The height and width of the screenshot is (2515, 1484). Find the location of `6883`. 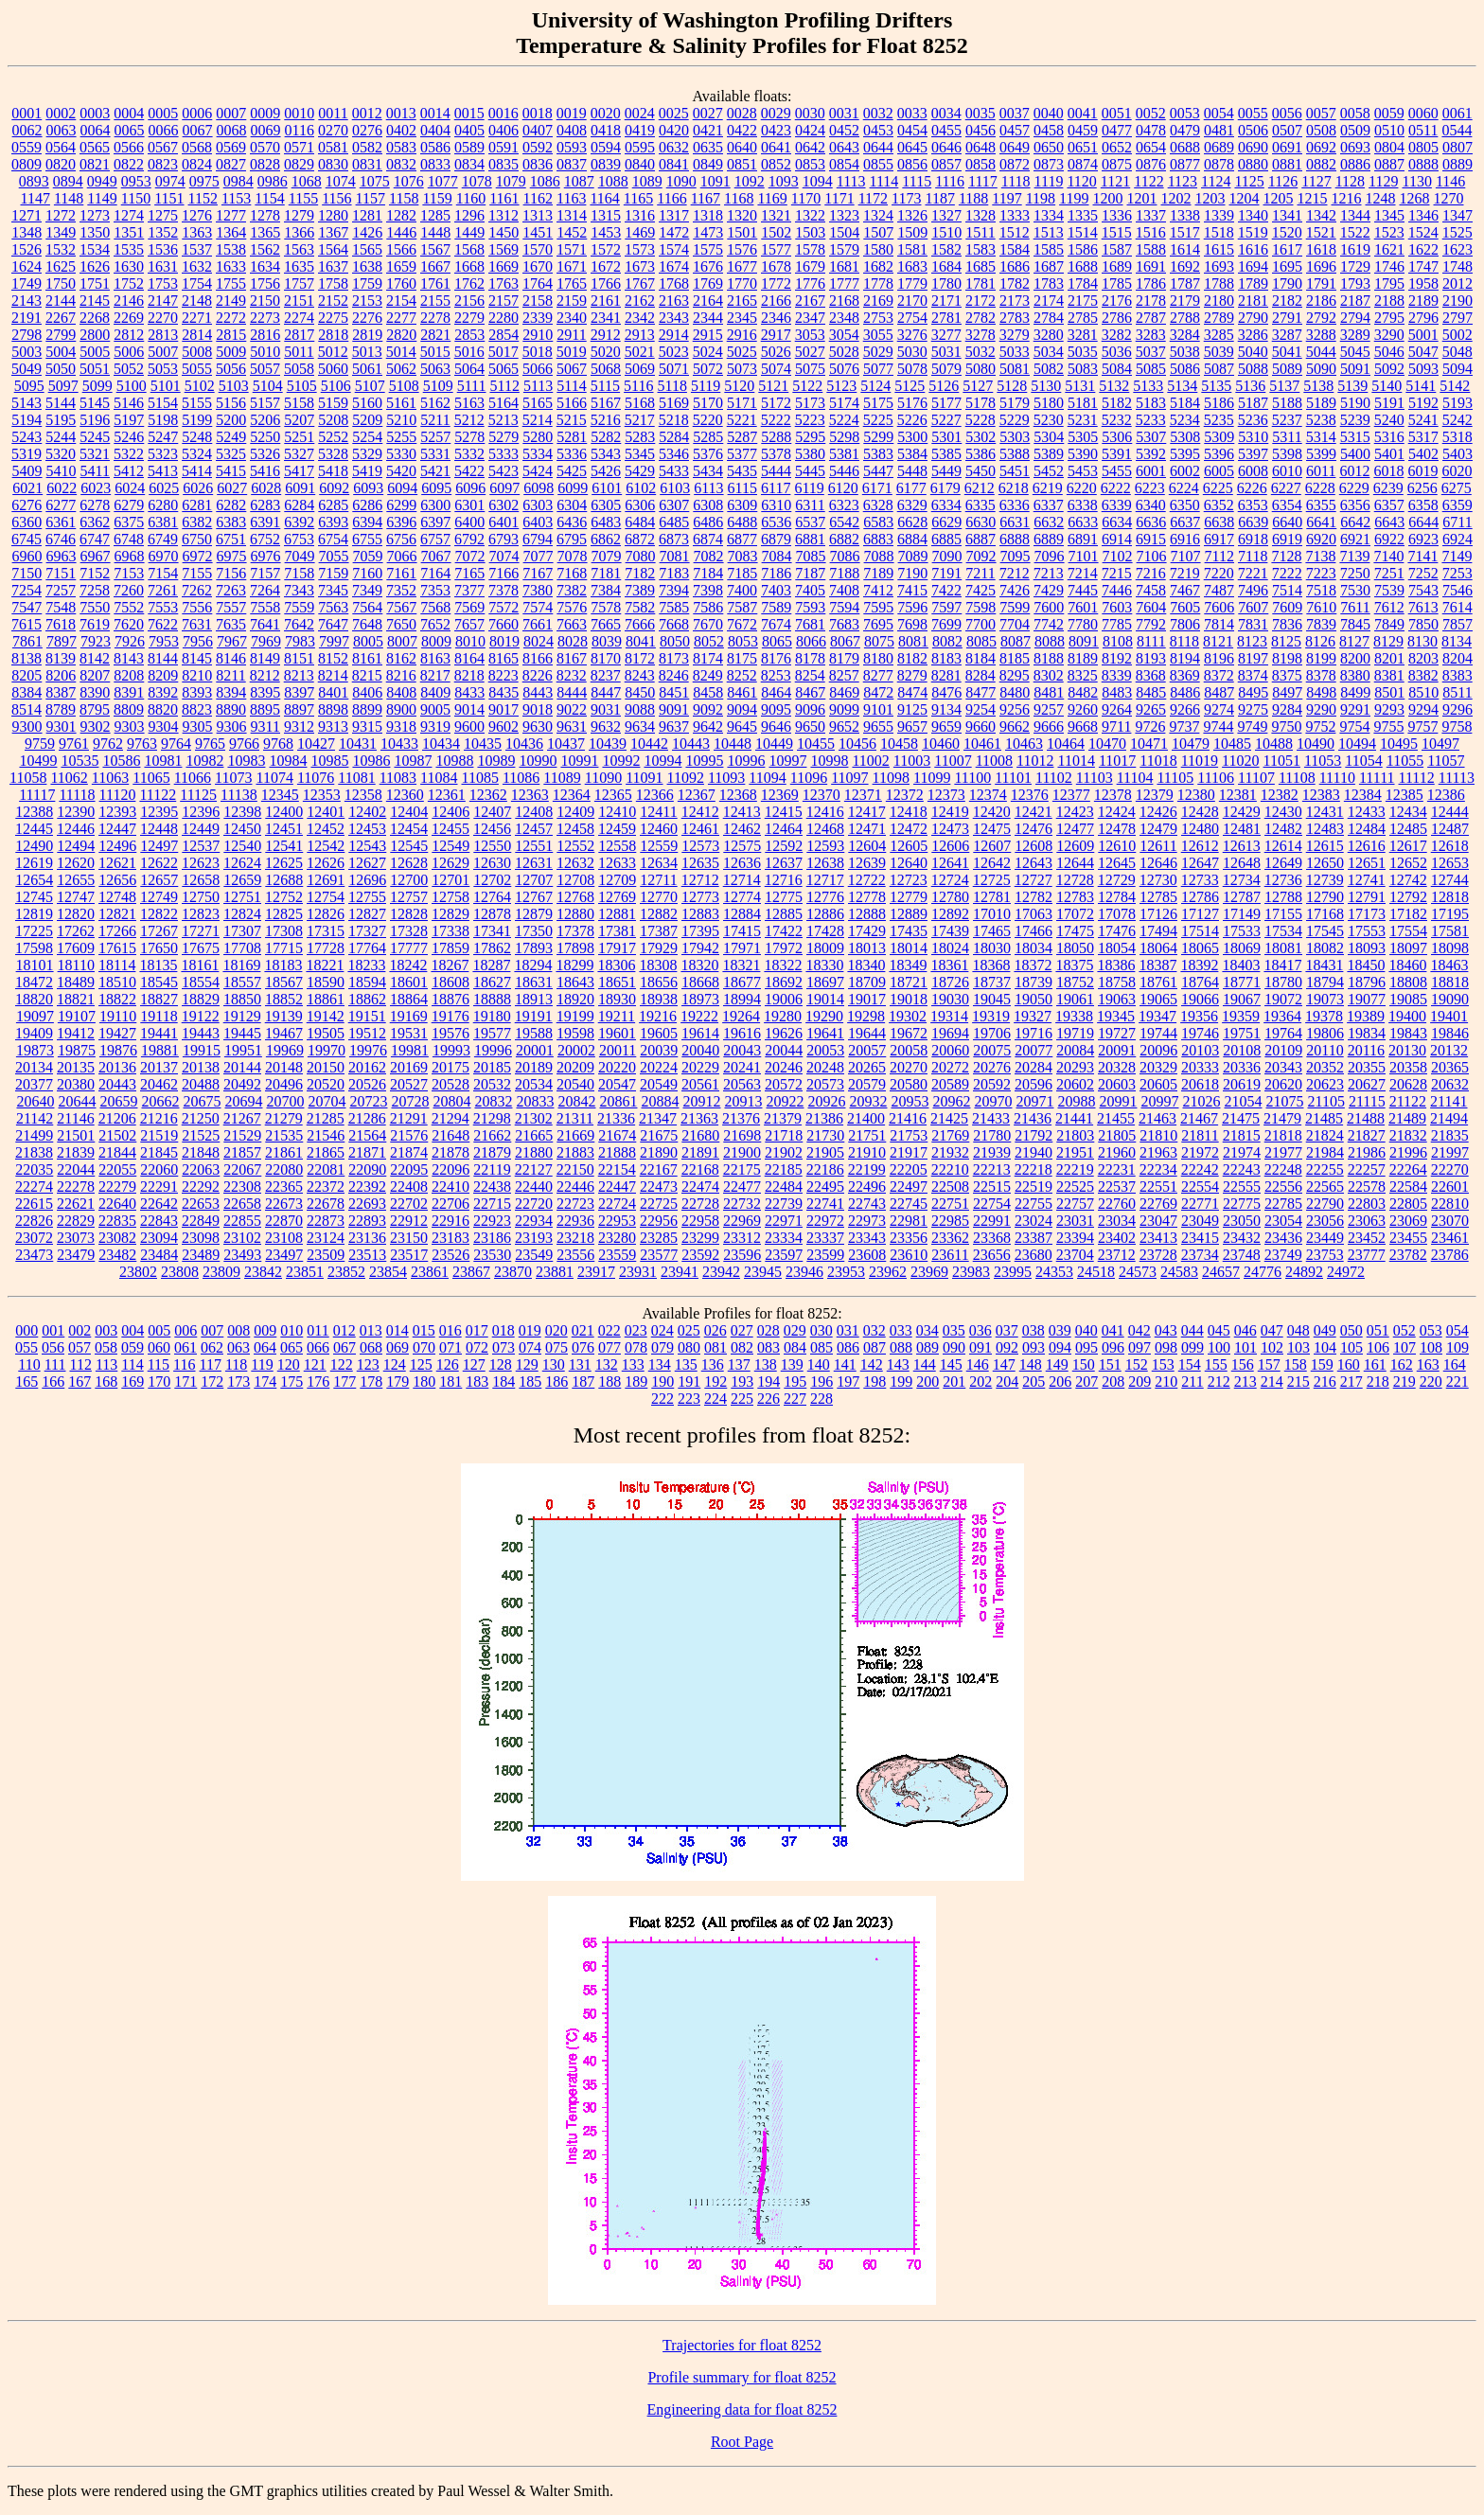

6883 is located at coordinates (878, 539).